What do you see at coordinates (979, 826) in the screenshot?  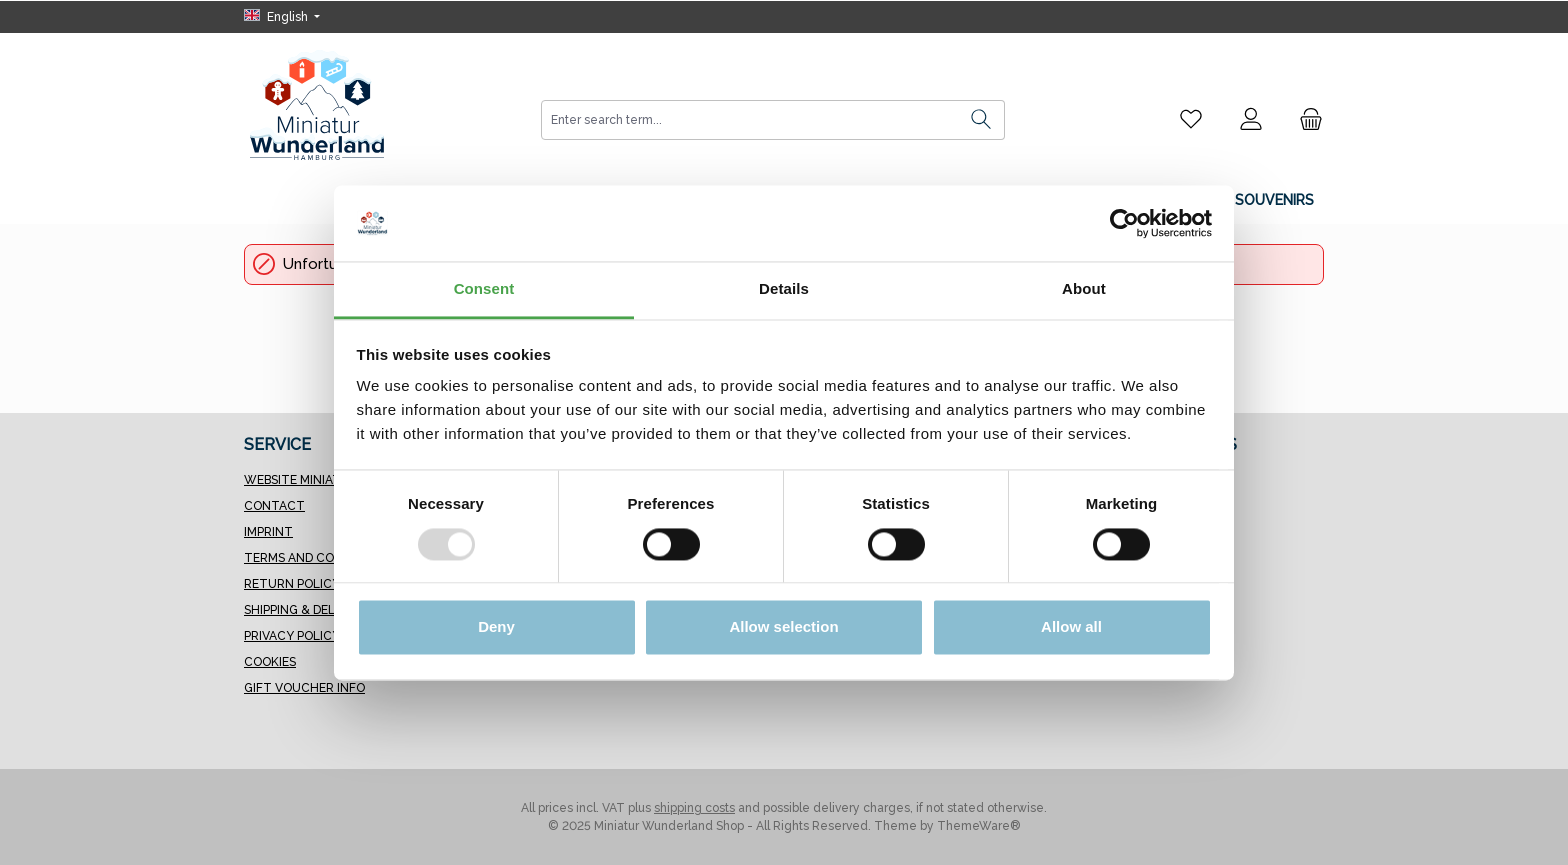 I see `ThemeWare®` at bounding box center [979, 826].